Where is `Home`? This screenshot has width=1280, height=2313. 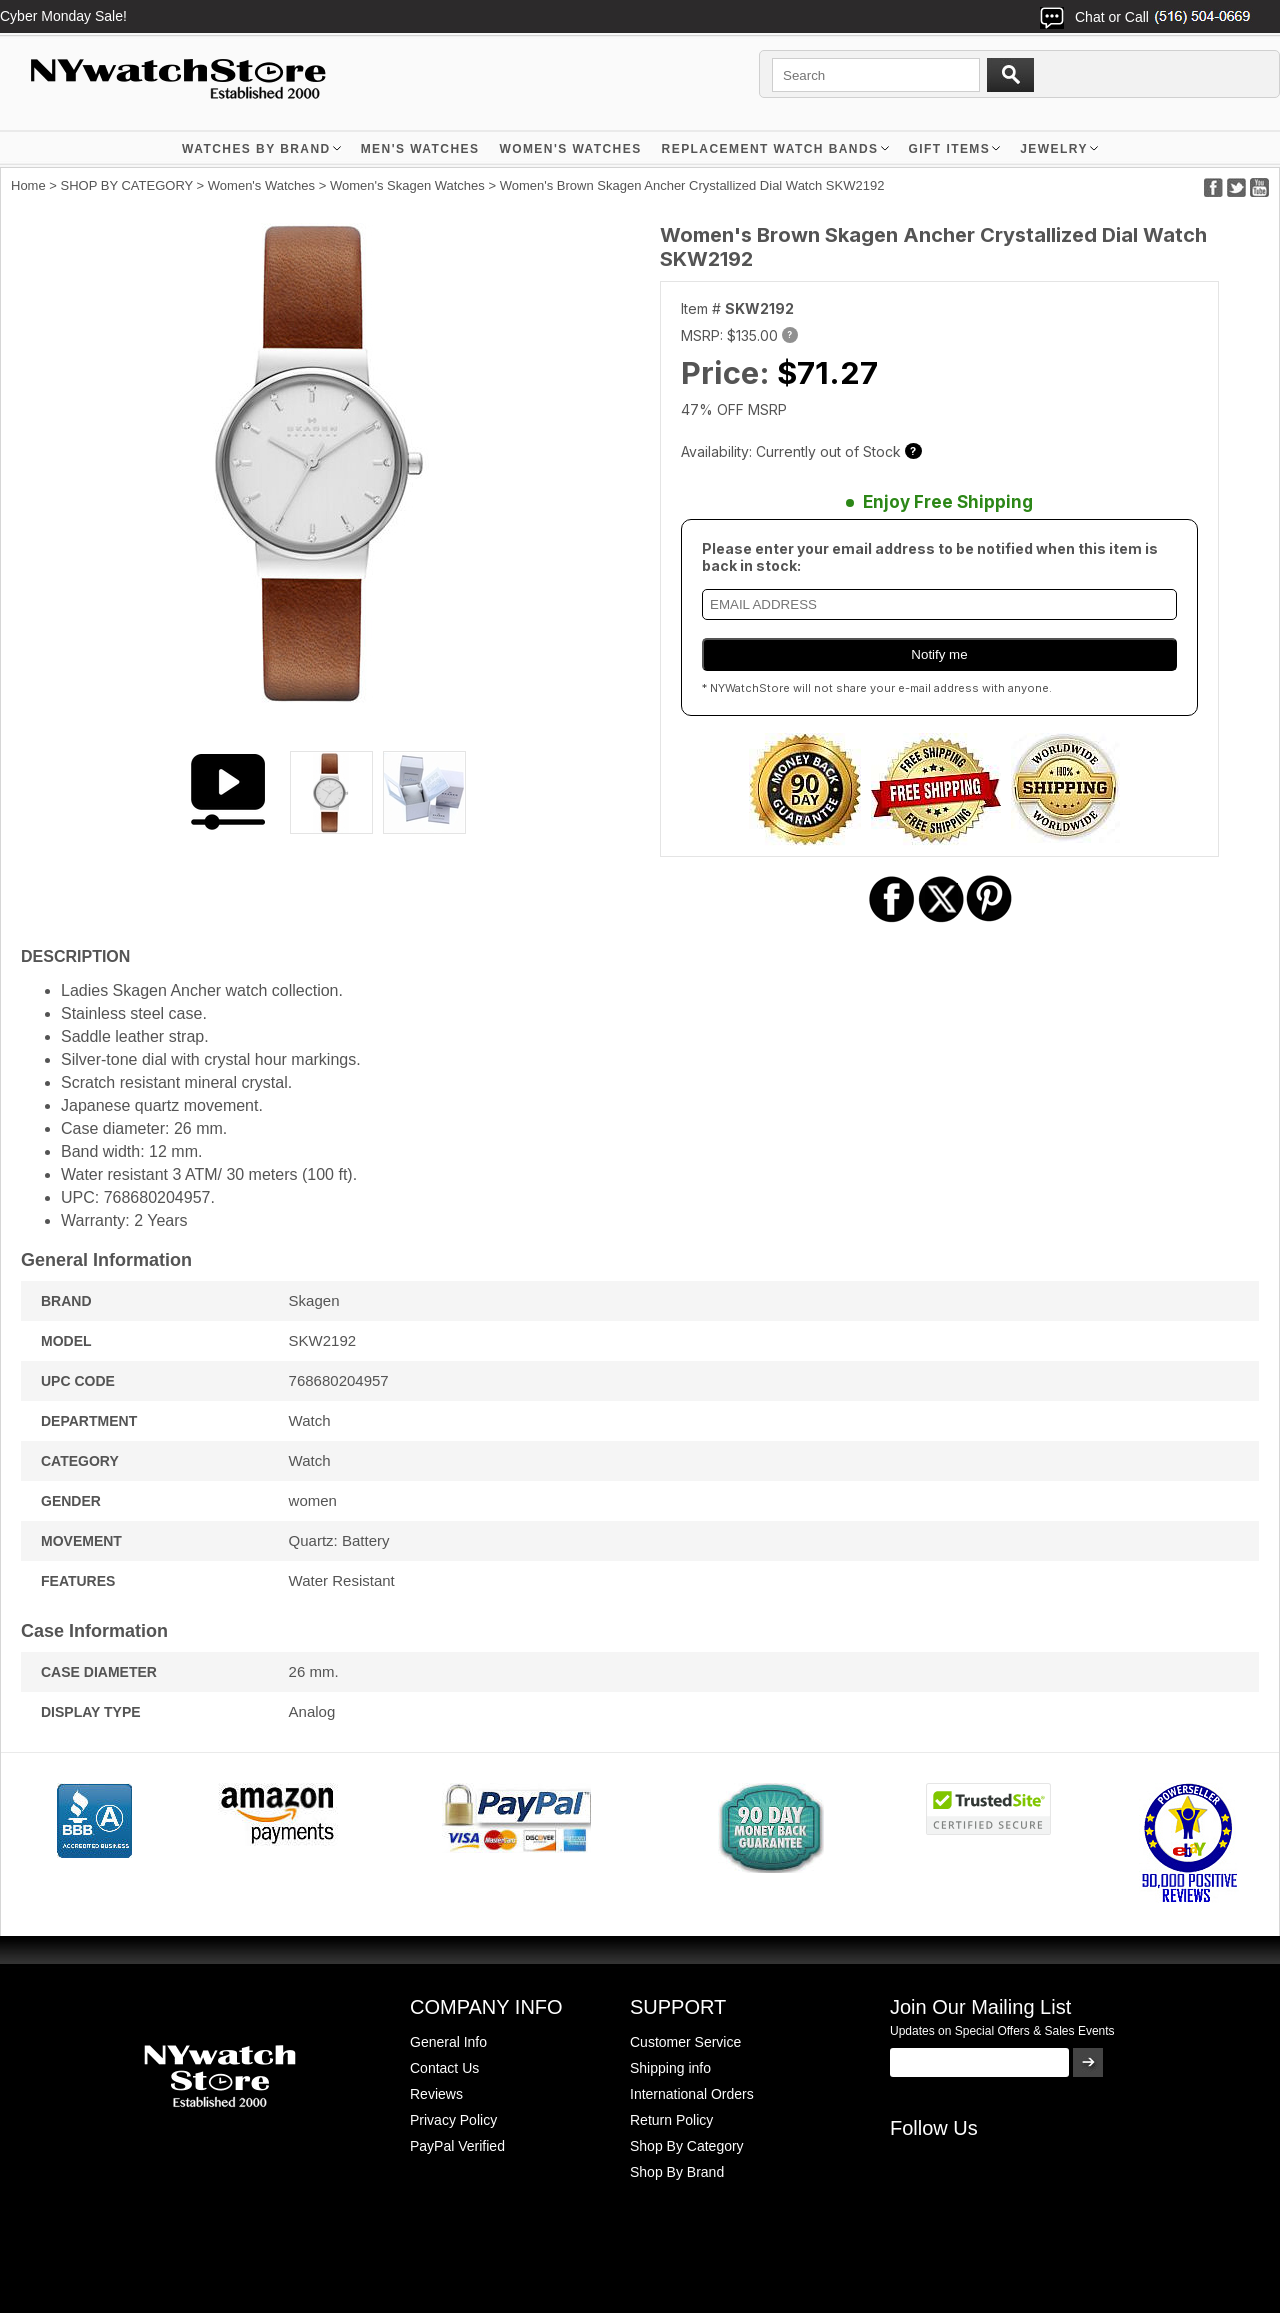
Home is located at coordinates (28, 185).